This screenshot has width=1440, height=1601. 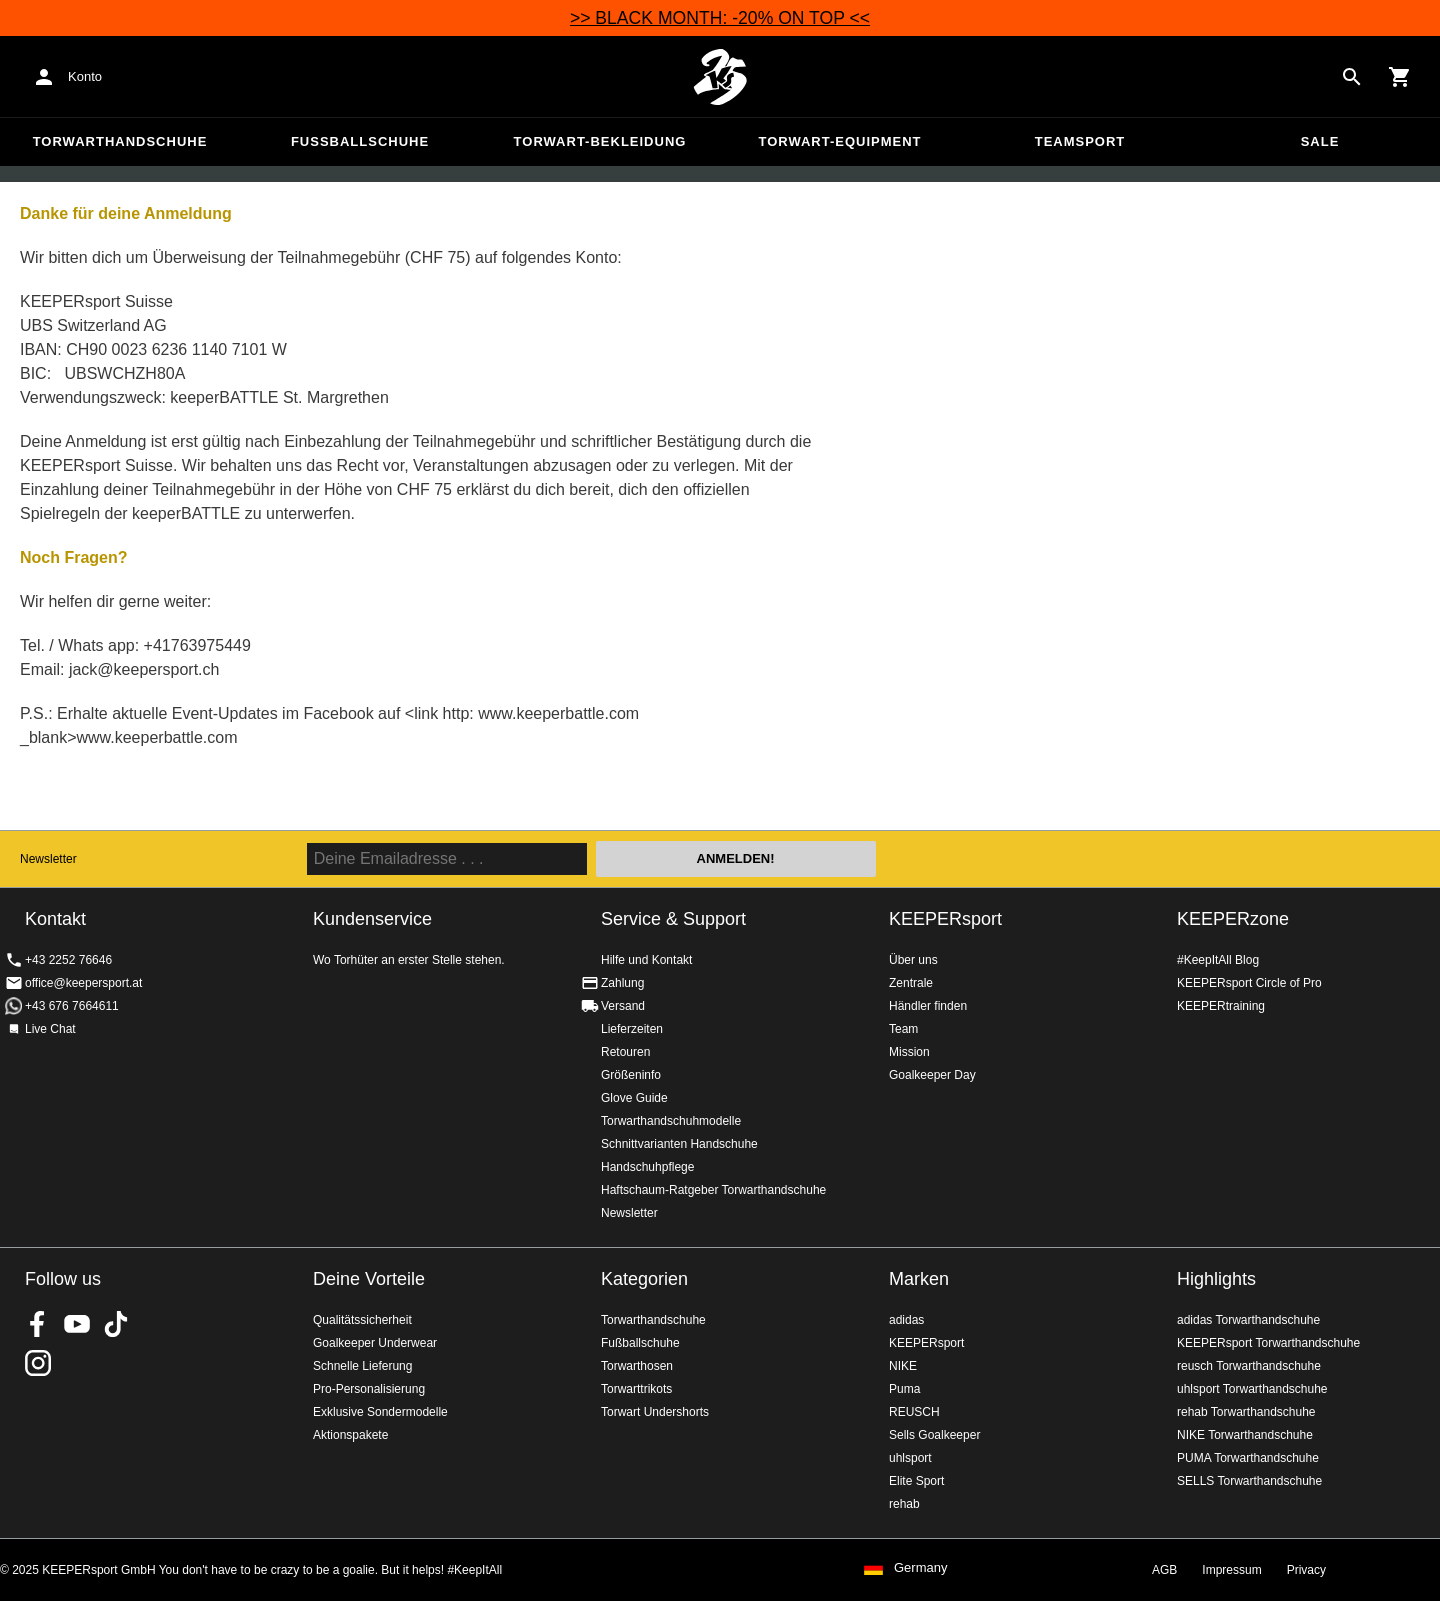 I want to click on Qualitätssicherheit, so click(x=362, y=1320).